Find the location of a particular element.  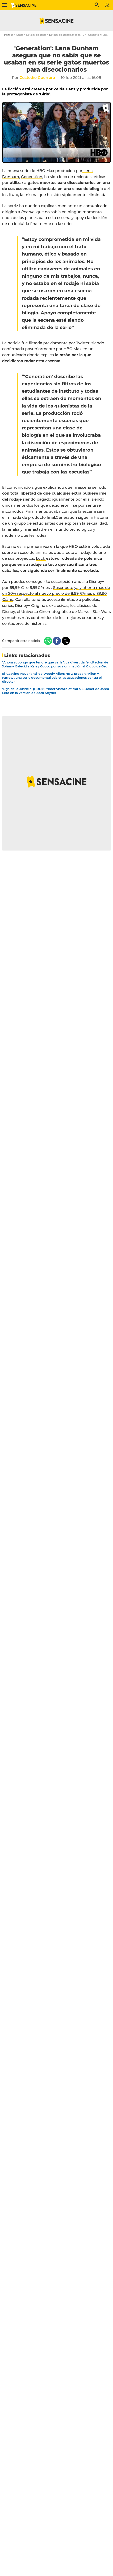

Series is located at coordinates (19, 34).